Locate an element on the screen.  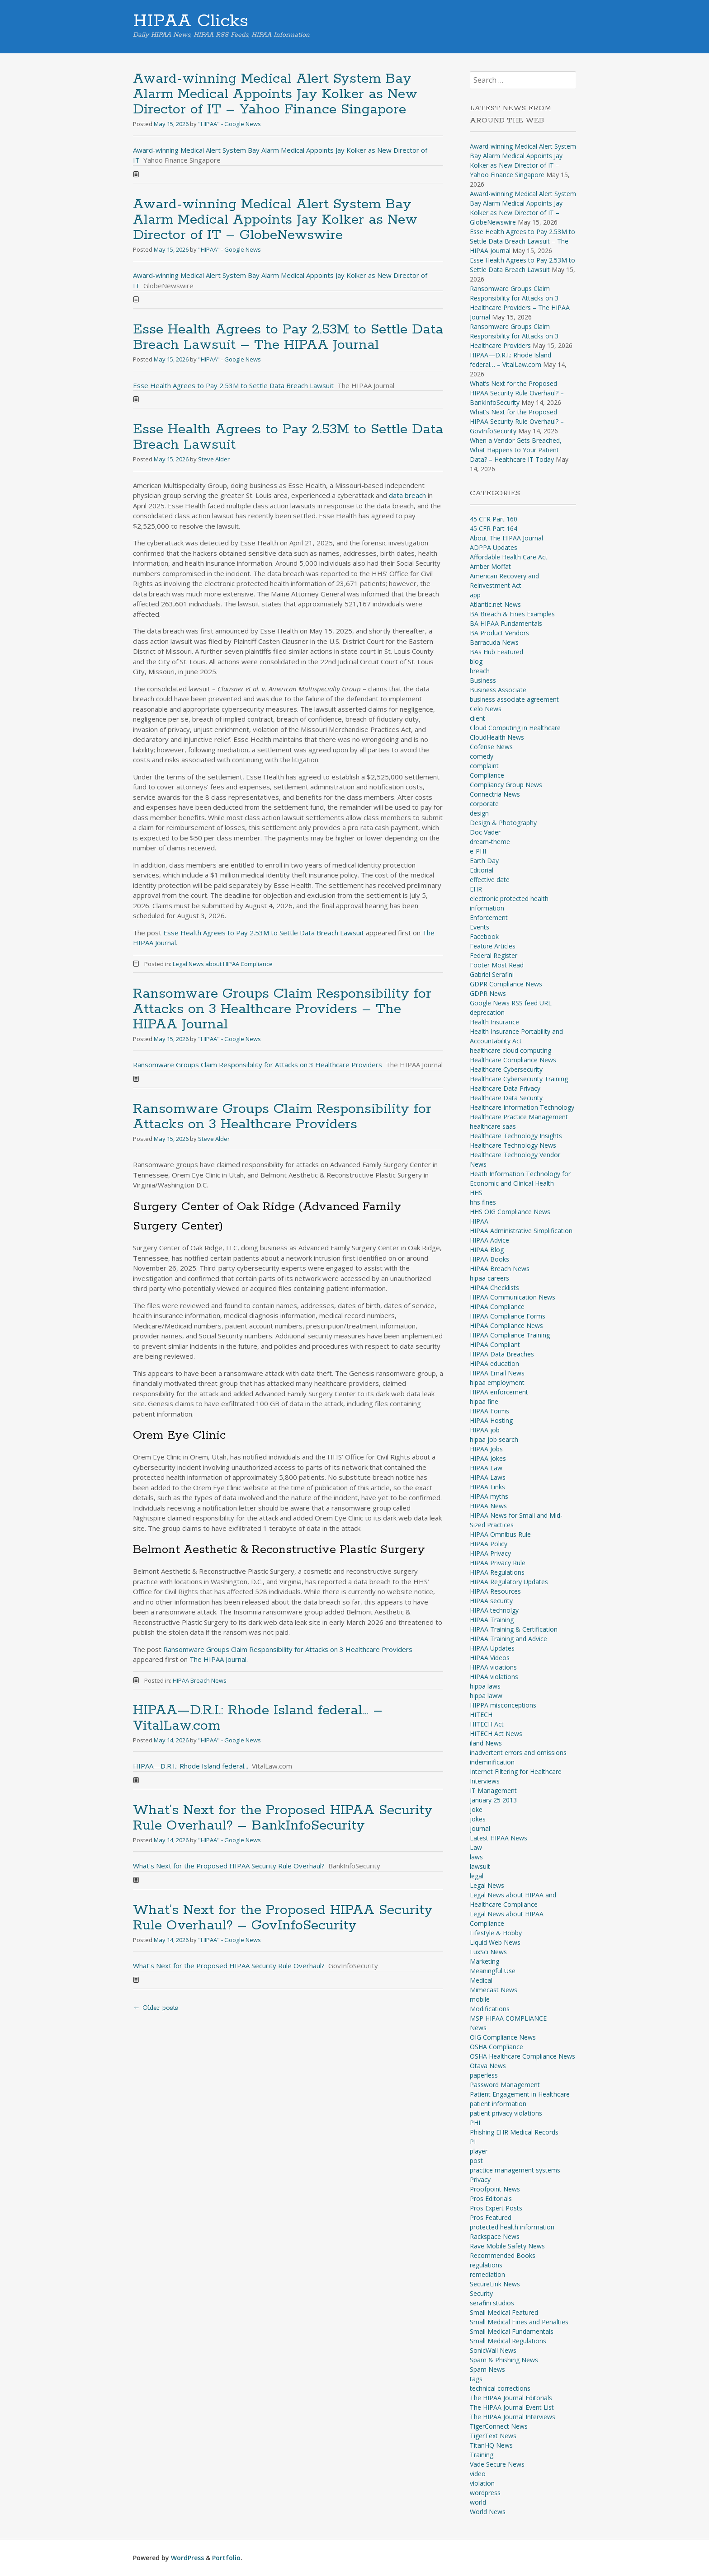
HIPAA Checklists is located at coordinates (494, 1287).